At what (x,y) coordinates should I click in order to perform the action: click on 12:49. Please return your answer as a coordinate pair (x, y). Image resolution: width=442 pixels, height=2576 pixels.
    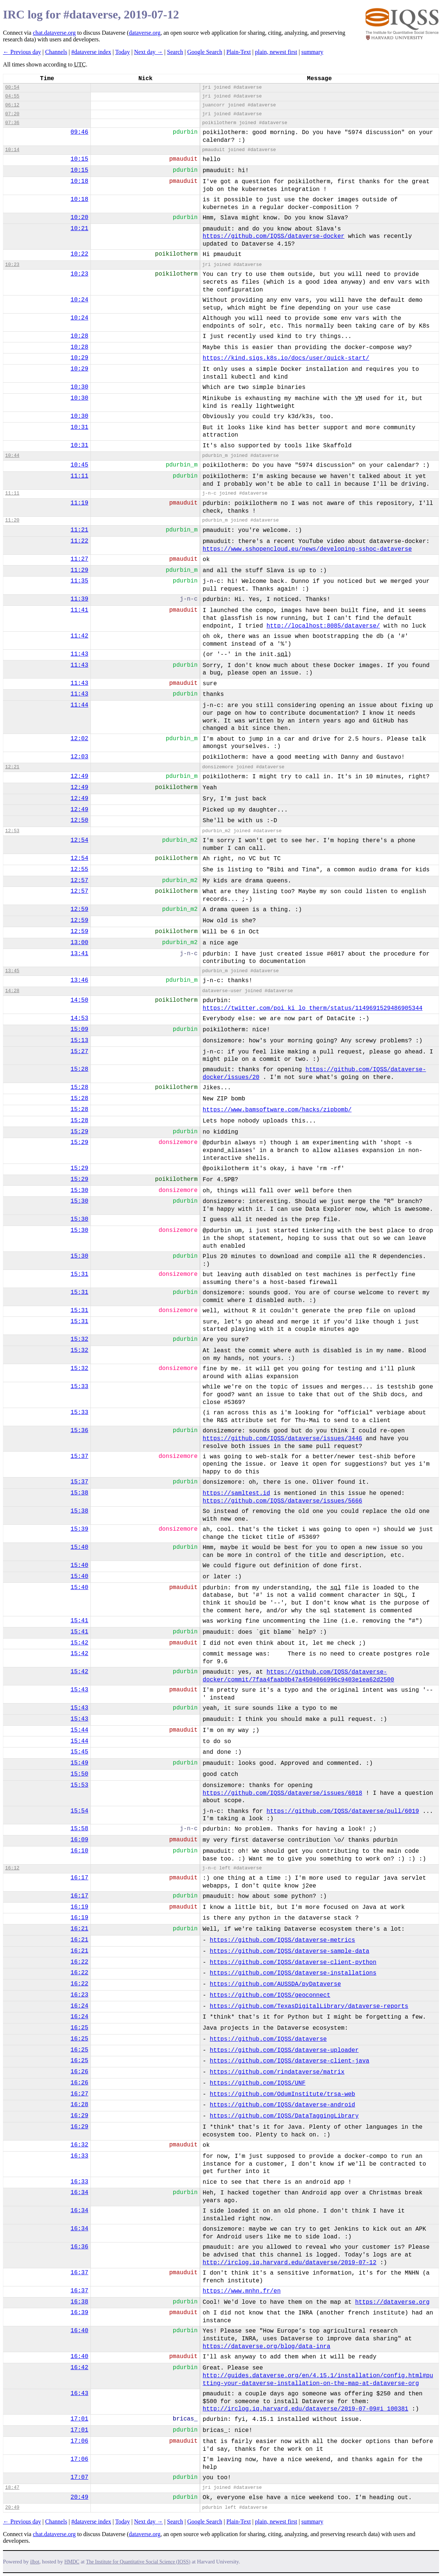
    Looking at the image, I should click on (79, 776).